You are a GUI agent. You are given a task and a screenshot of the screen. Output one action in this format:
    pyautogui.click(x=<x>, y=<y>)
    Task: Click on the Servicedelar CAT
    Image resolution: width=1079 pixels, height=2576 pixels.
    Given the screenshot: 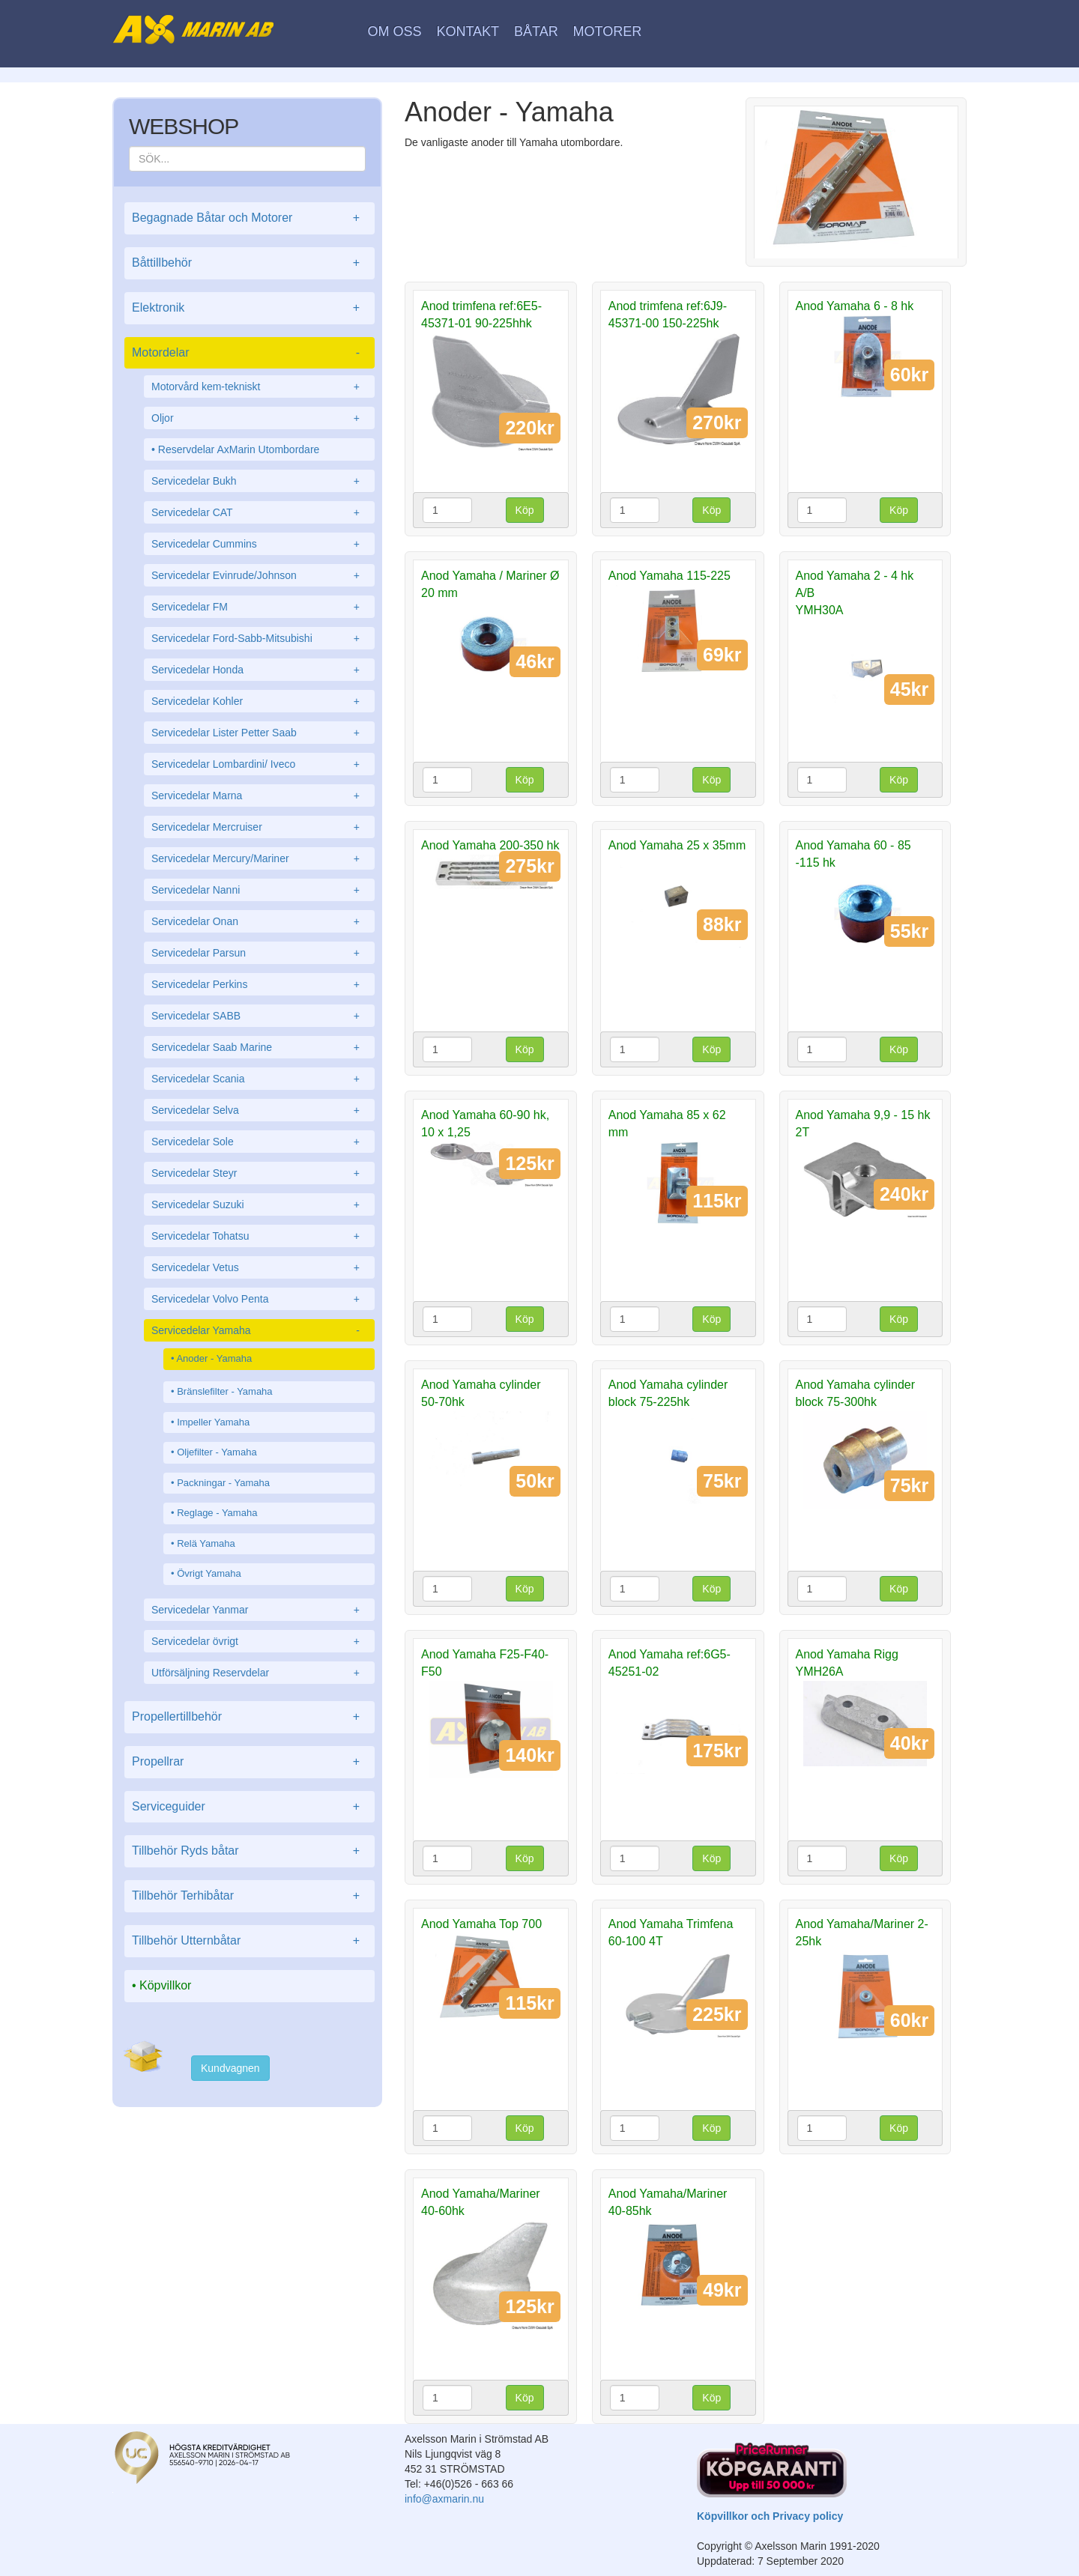 What is the action you would take?
    pyautogui.click(x=259, y=512)
    